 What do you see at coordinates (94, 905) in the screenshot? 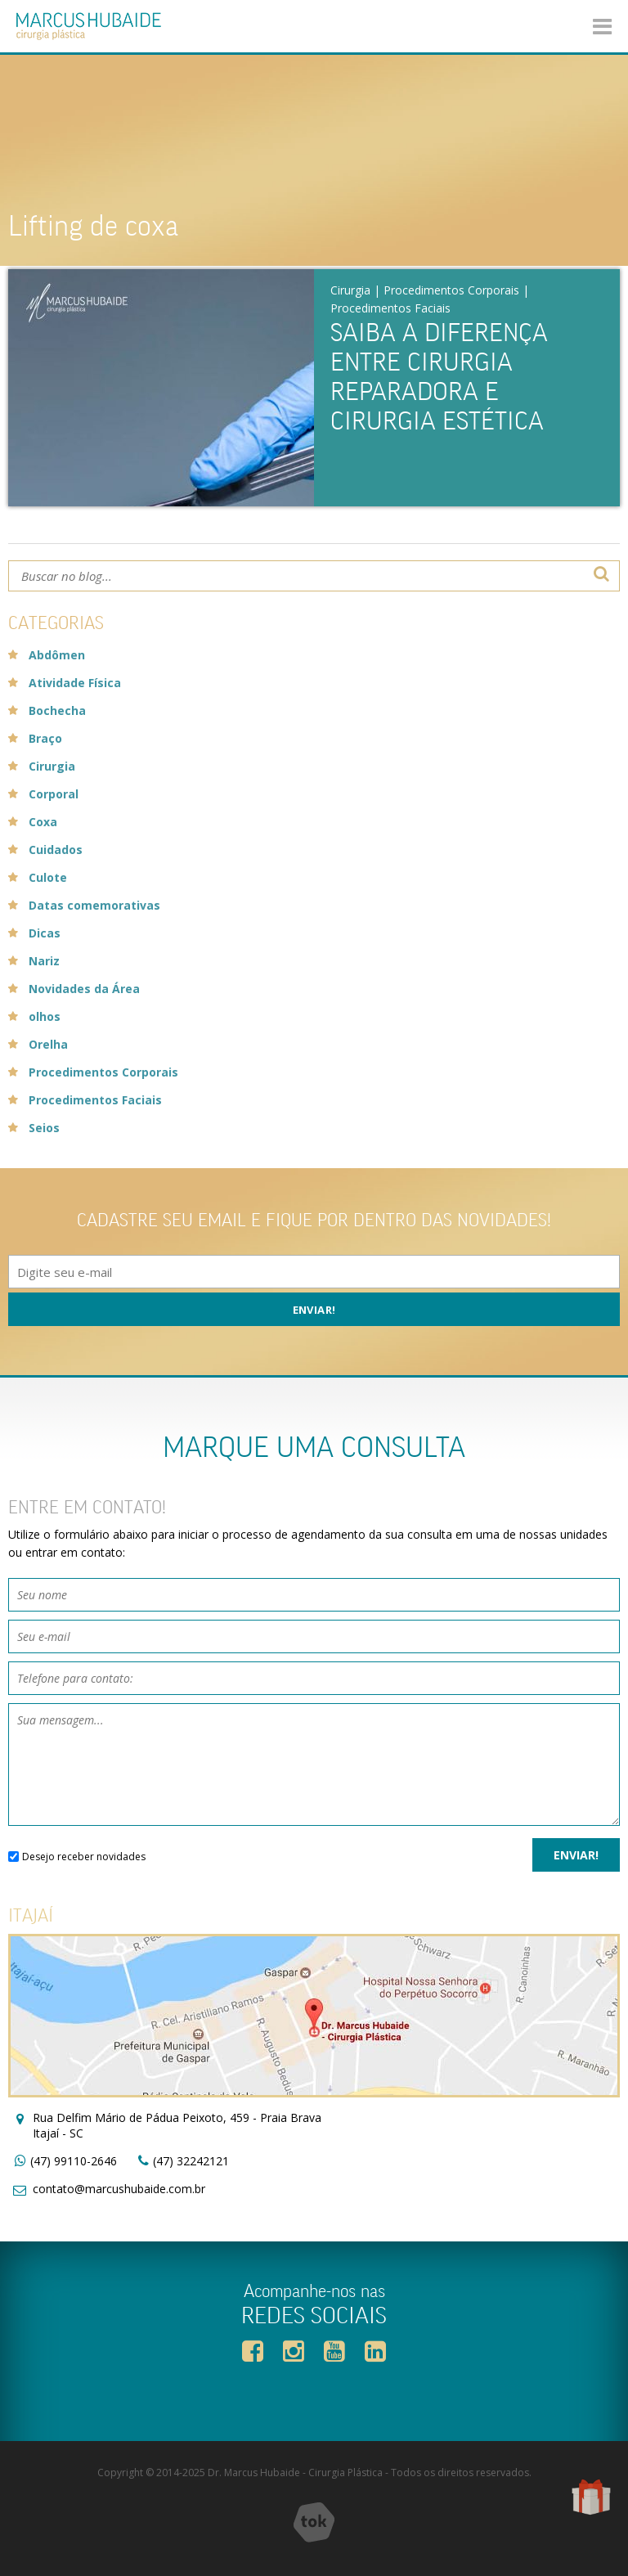
I see `Datas comemorativas` at bounding box center [94, 905].